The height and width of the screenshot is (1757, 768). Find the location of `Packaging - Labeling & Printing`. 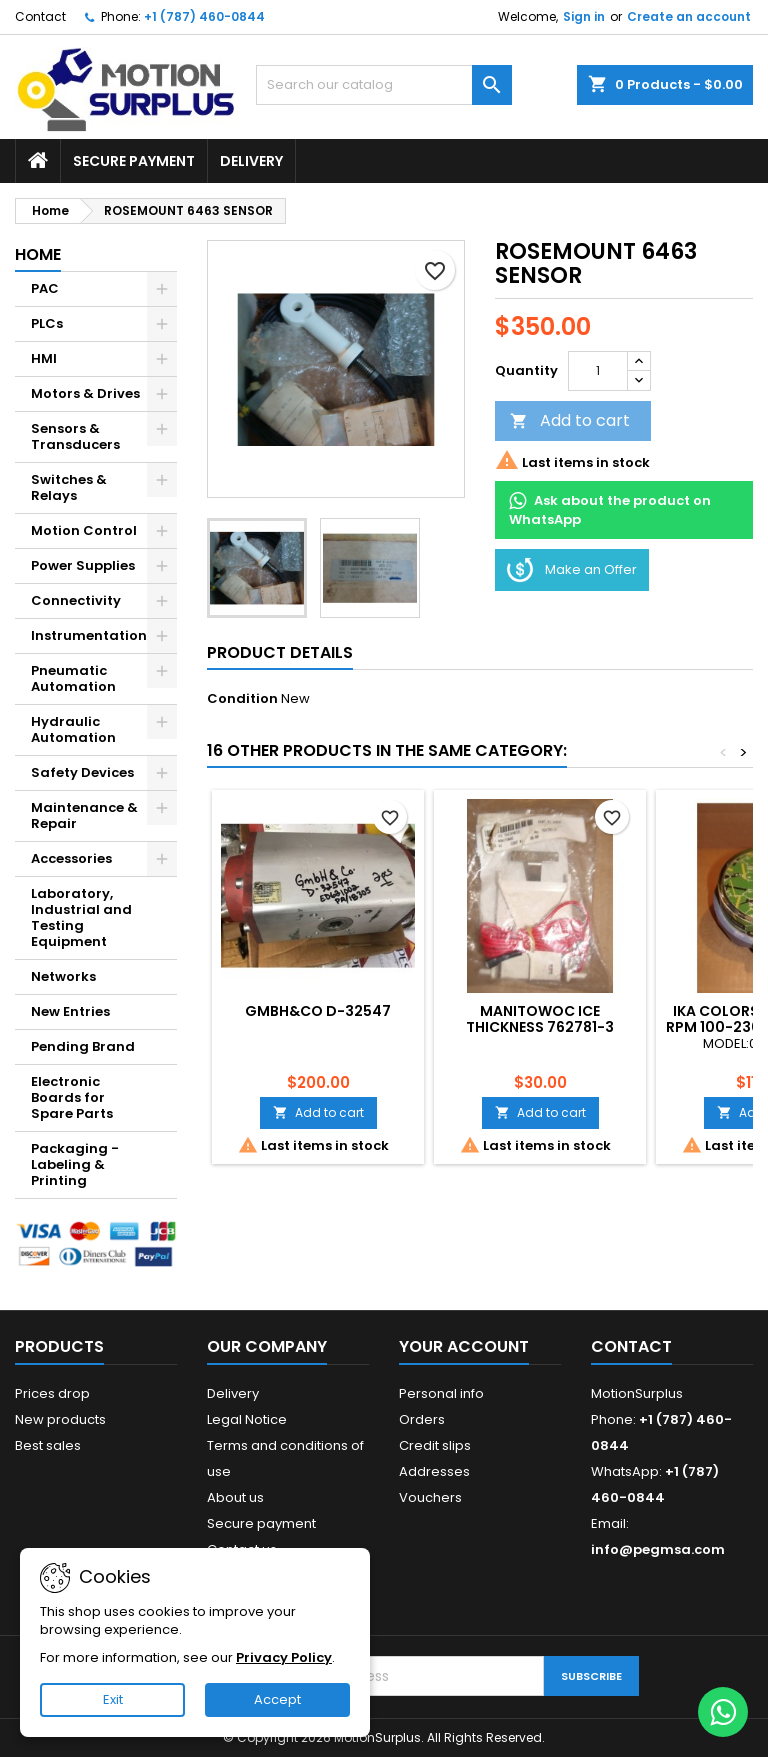

Packaging - Labeling & Printing is located at coordinates (75, 1164).